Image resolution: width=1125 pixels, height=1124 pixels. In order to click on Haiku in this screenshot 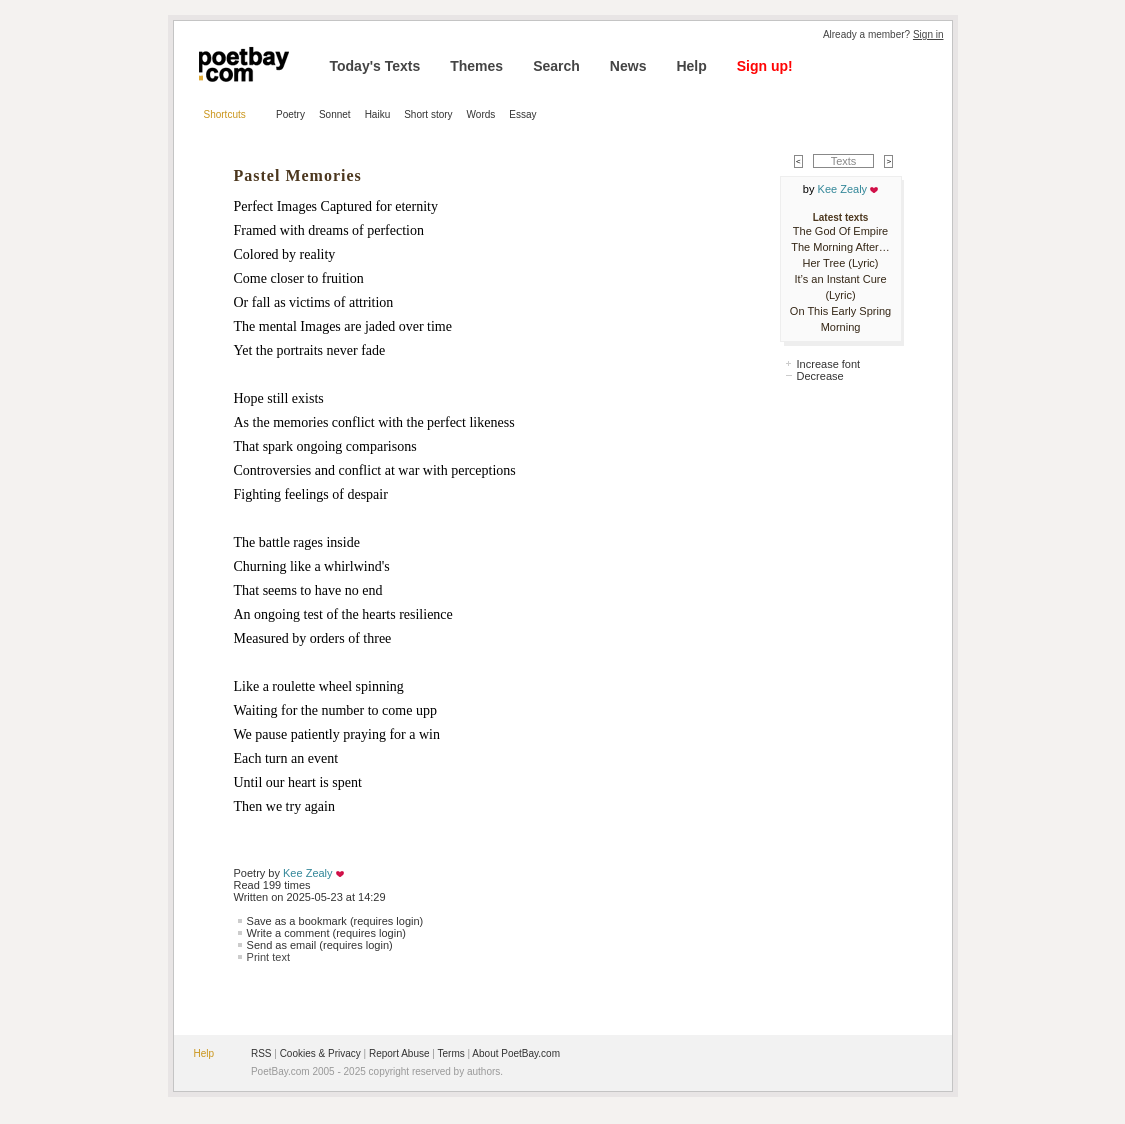, I will do `click(378, 114)`.